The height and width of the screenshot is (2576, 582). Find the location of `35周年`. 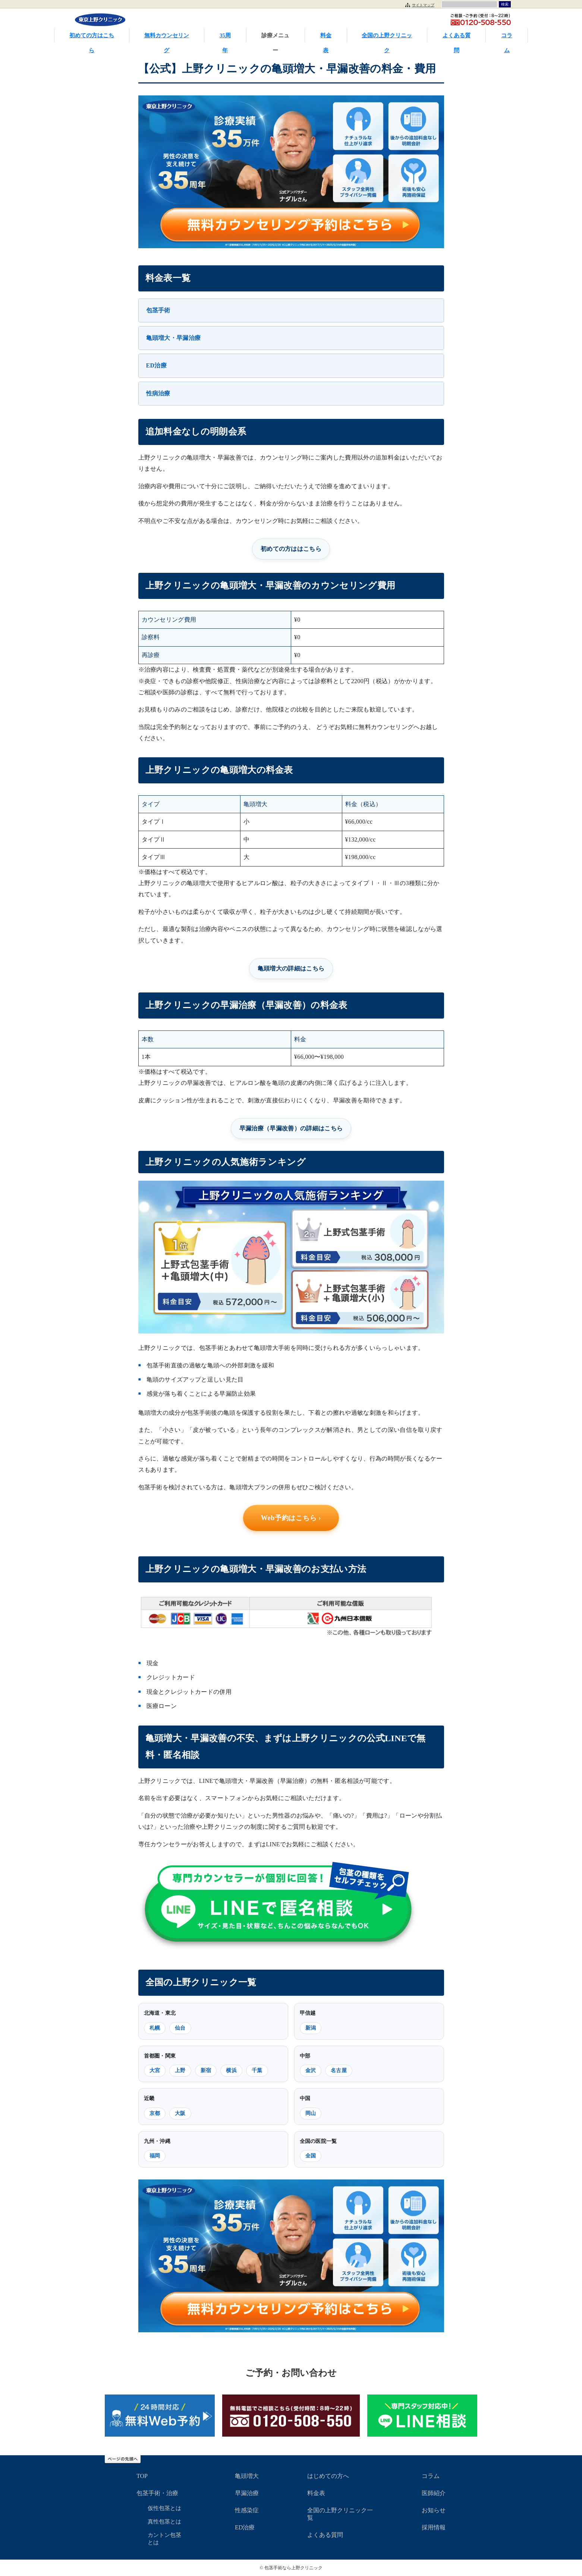

35周年 is located at coordinates (225, 37).